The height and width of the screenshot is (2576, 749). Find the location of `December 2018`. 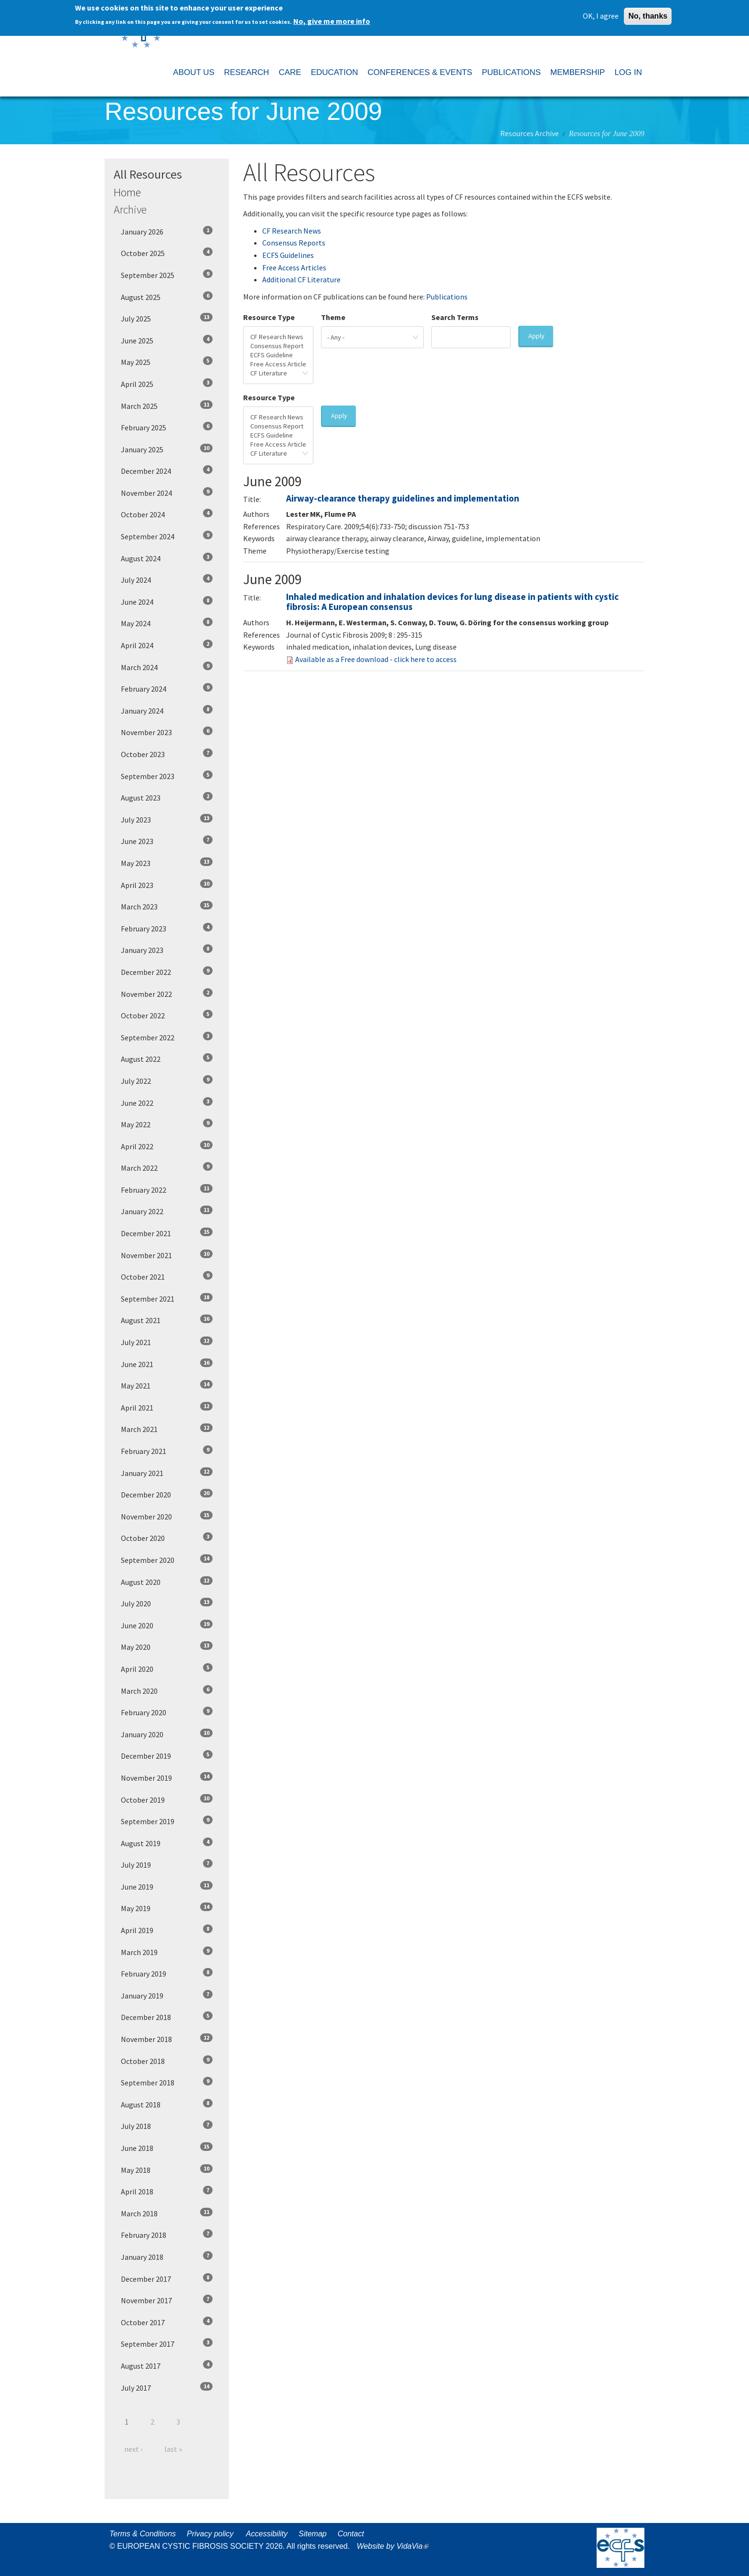

December 2018 is located at coordinates (167, 2016).